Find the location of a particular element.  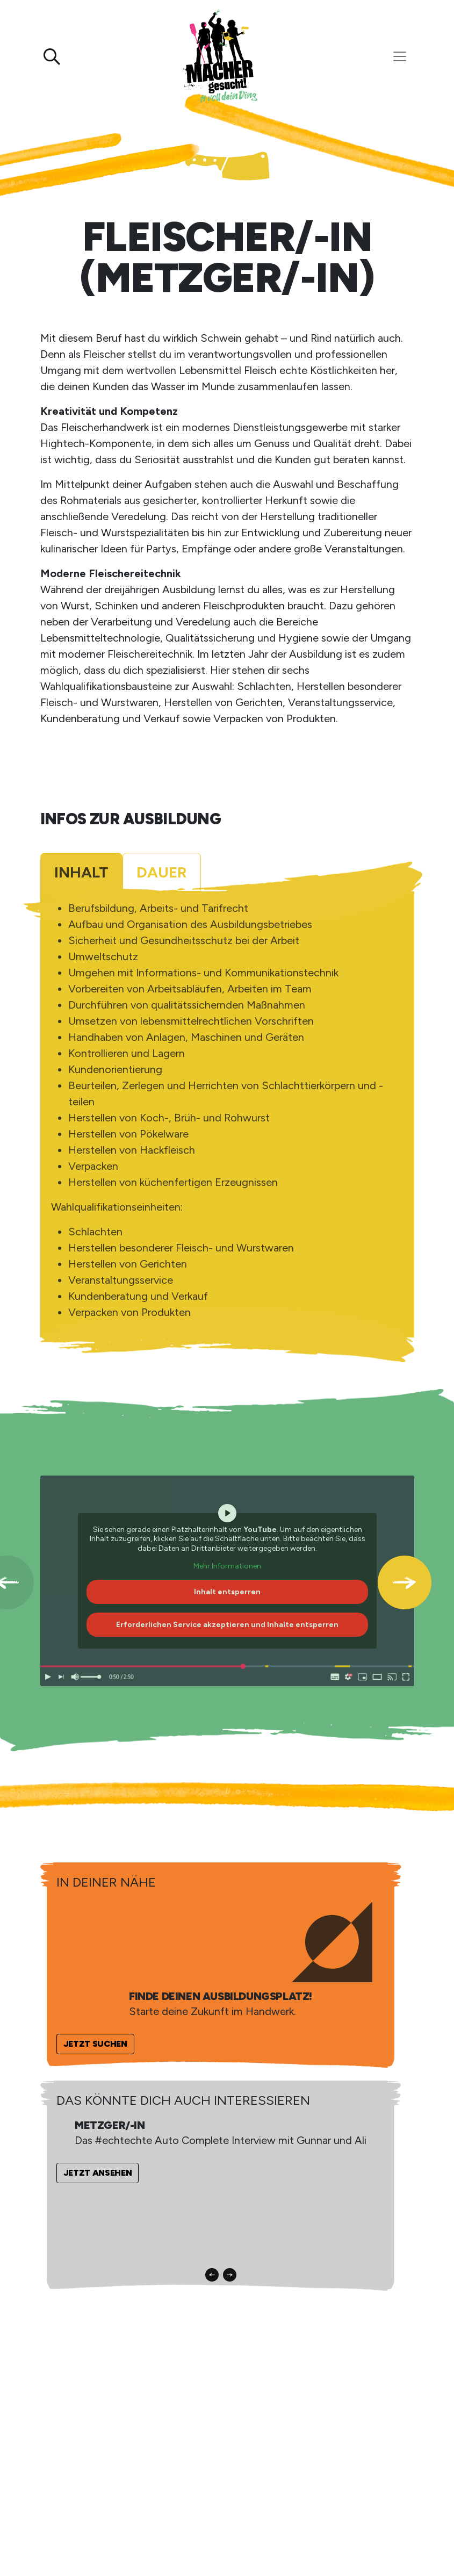

[Toggle navigation] is located at coordinates (399, 56).